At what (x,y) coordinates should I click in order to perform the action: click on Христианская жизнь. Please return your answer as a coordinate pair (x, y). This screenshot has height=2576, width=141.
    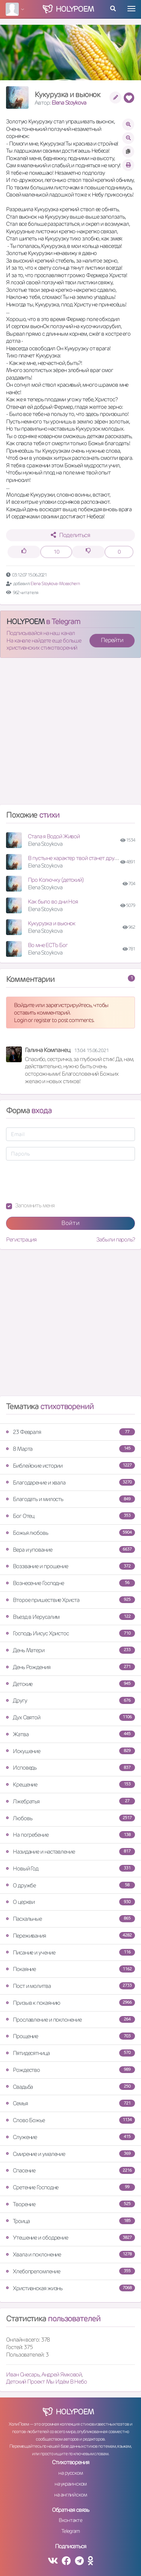
    Looking at the image, I should click on (70, 2288).